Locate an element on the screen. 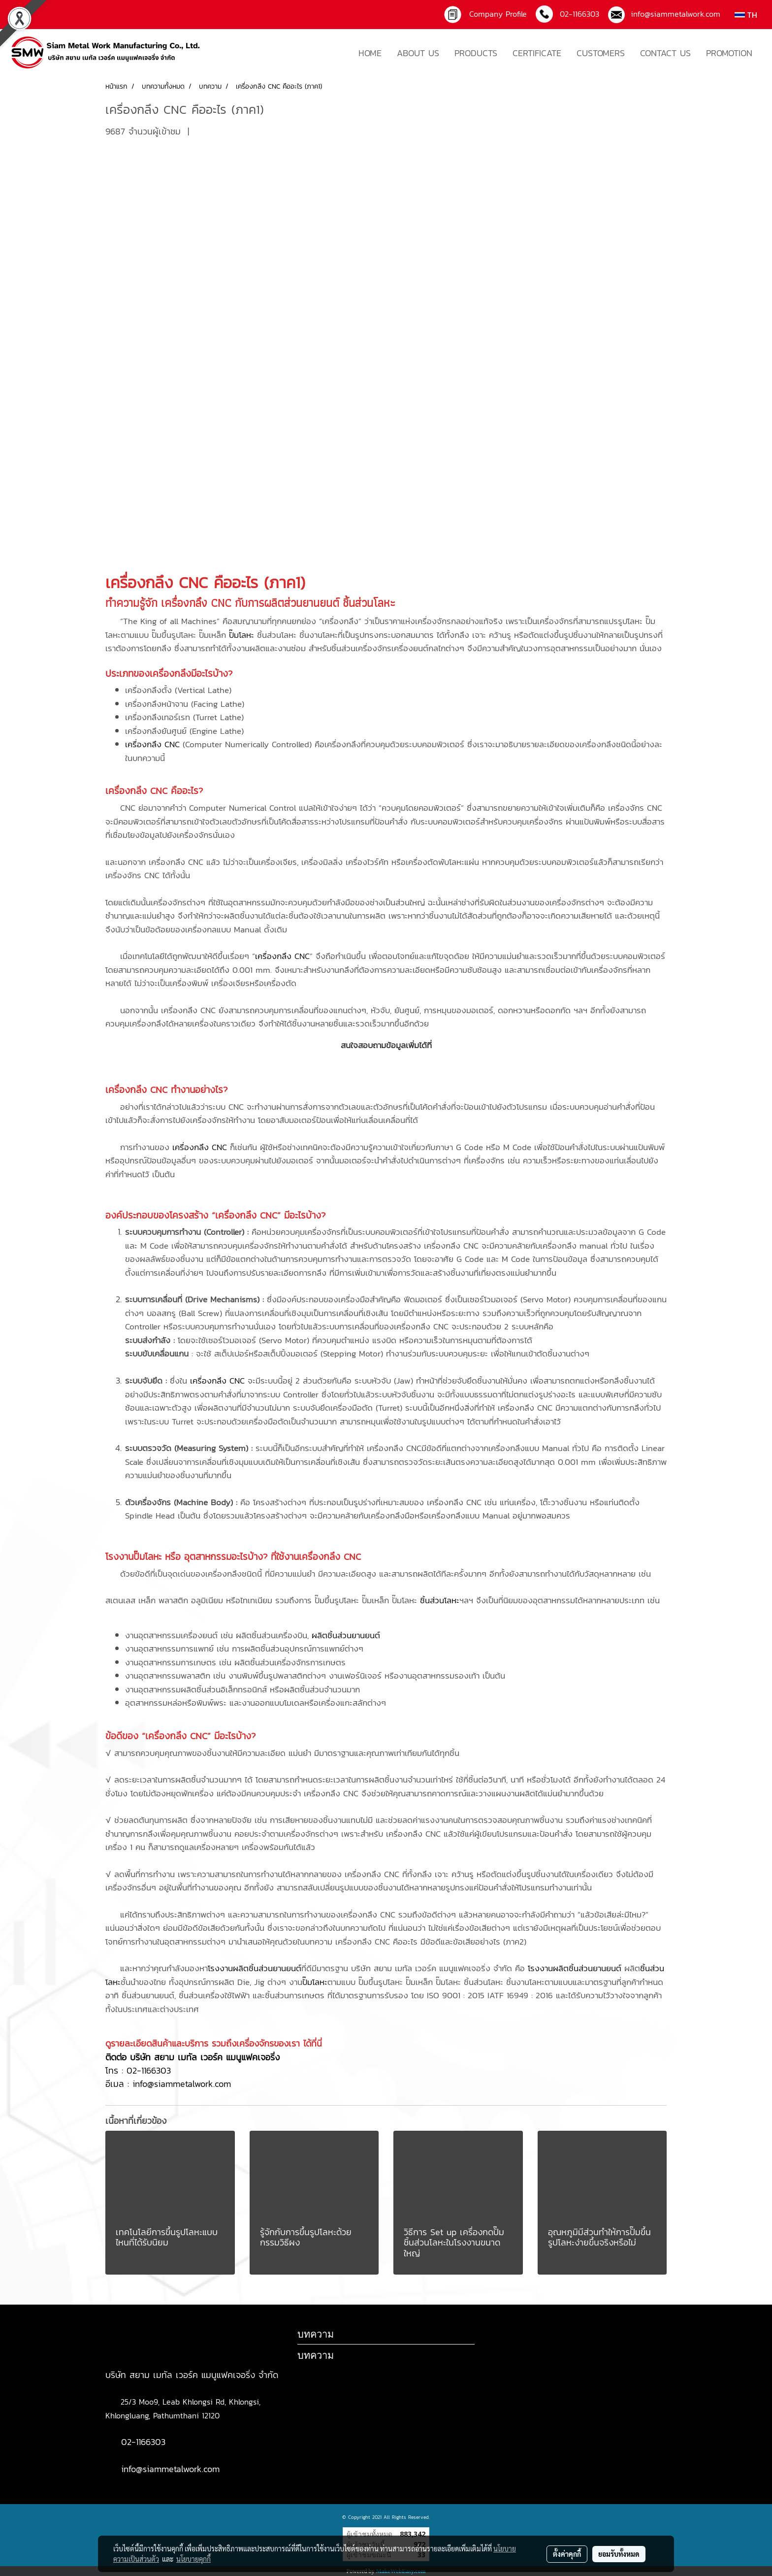 The width and height of the screenshot is (772, 2576). PRODUCTS is located at coordinates (475, 53).